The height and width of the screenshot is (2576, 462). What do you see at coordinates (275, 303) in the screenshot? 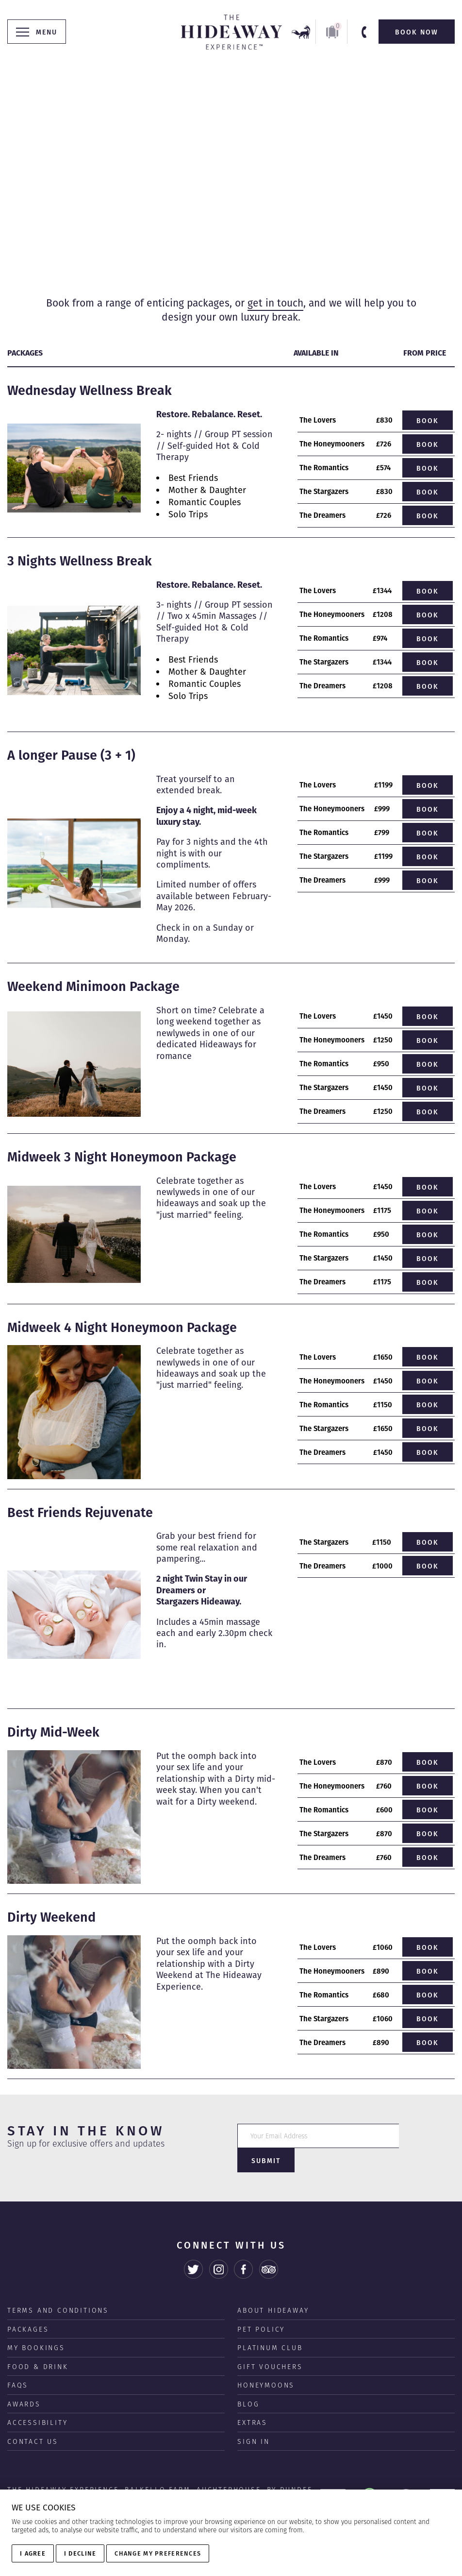
I see `get in touch` at bounding box center [275, 303].